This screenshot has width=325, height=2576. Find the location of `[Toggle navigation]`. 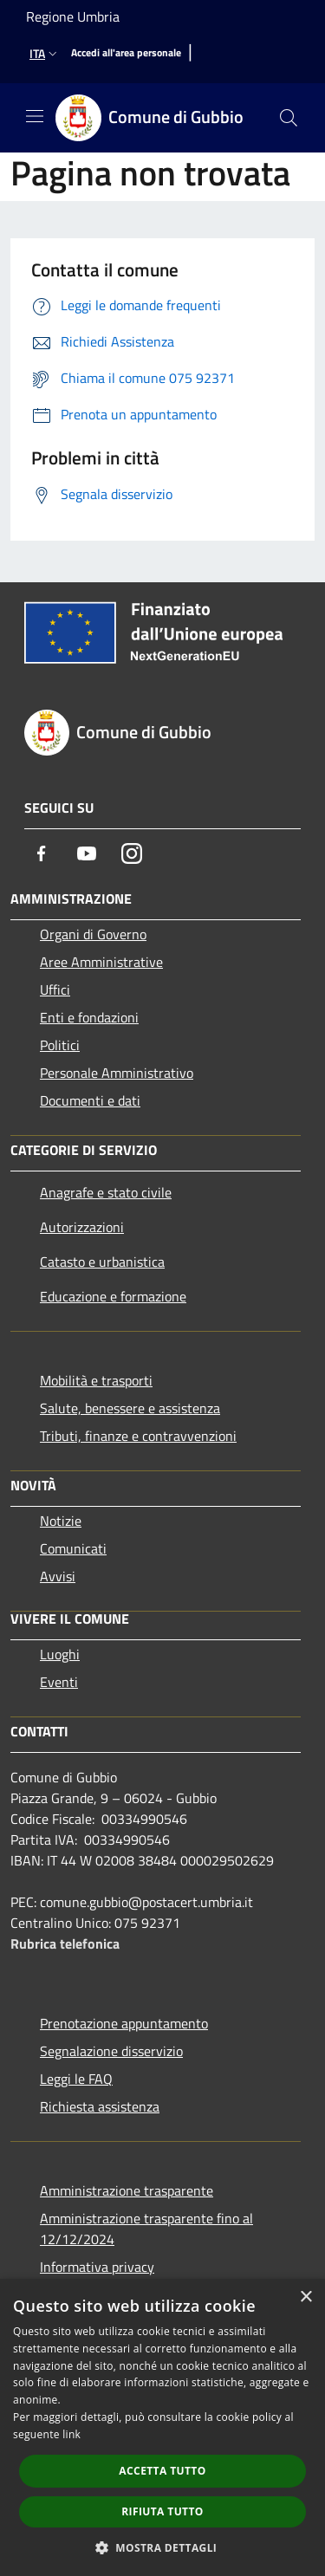

[Toggle navigation] is located at coordinates (34, 116).